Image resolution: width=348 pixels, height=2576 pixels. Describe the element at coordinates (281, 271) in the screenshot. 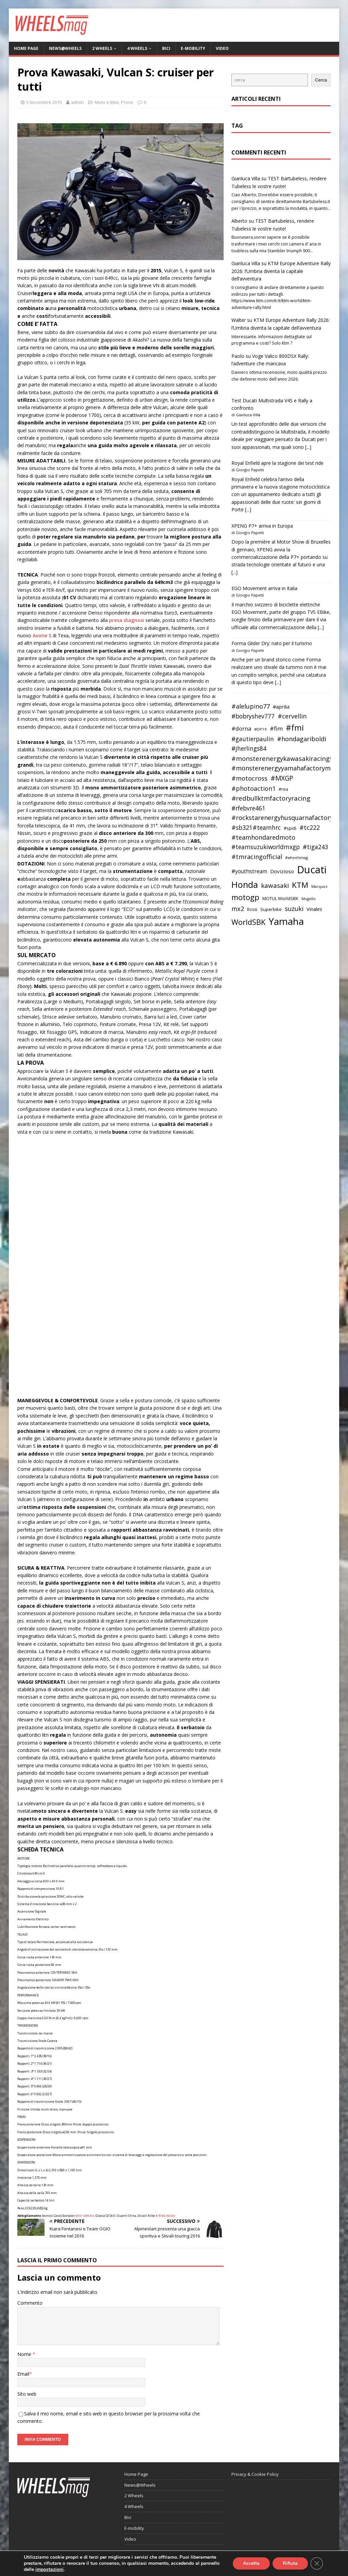

I see `KTM Europe Adventure Rally 2026: l’Umbria diventa la capitale dell’avventura` at that location.